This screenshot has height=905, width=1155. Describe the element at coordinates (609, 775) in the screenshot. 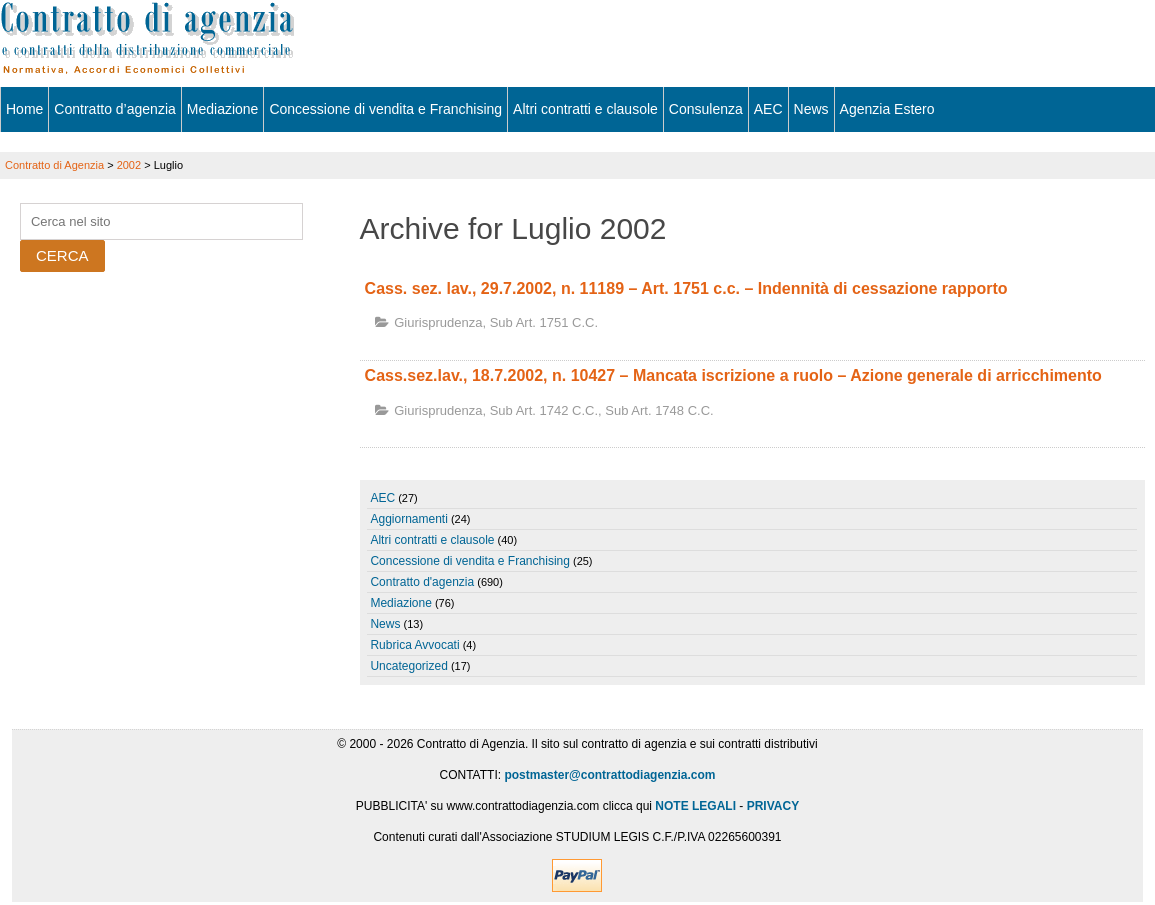

I see `postmaster@contrattodiagenzia.com` at that location.